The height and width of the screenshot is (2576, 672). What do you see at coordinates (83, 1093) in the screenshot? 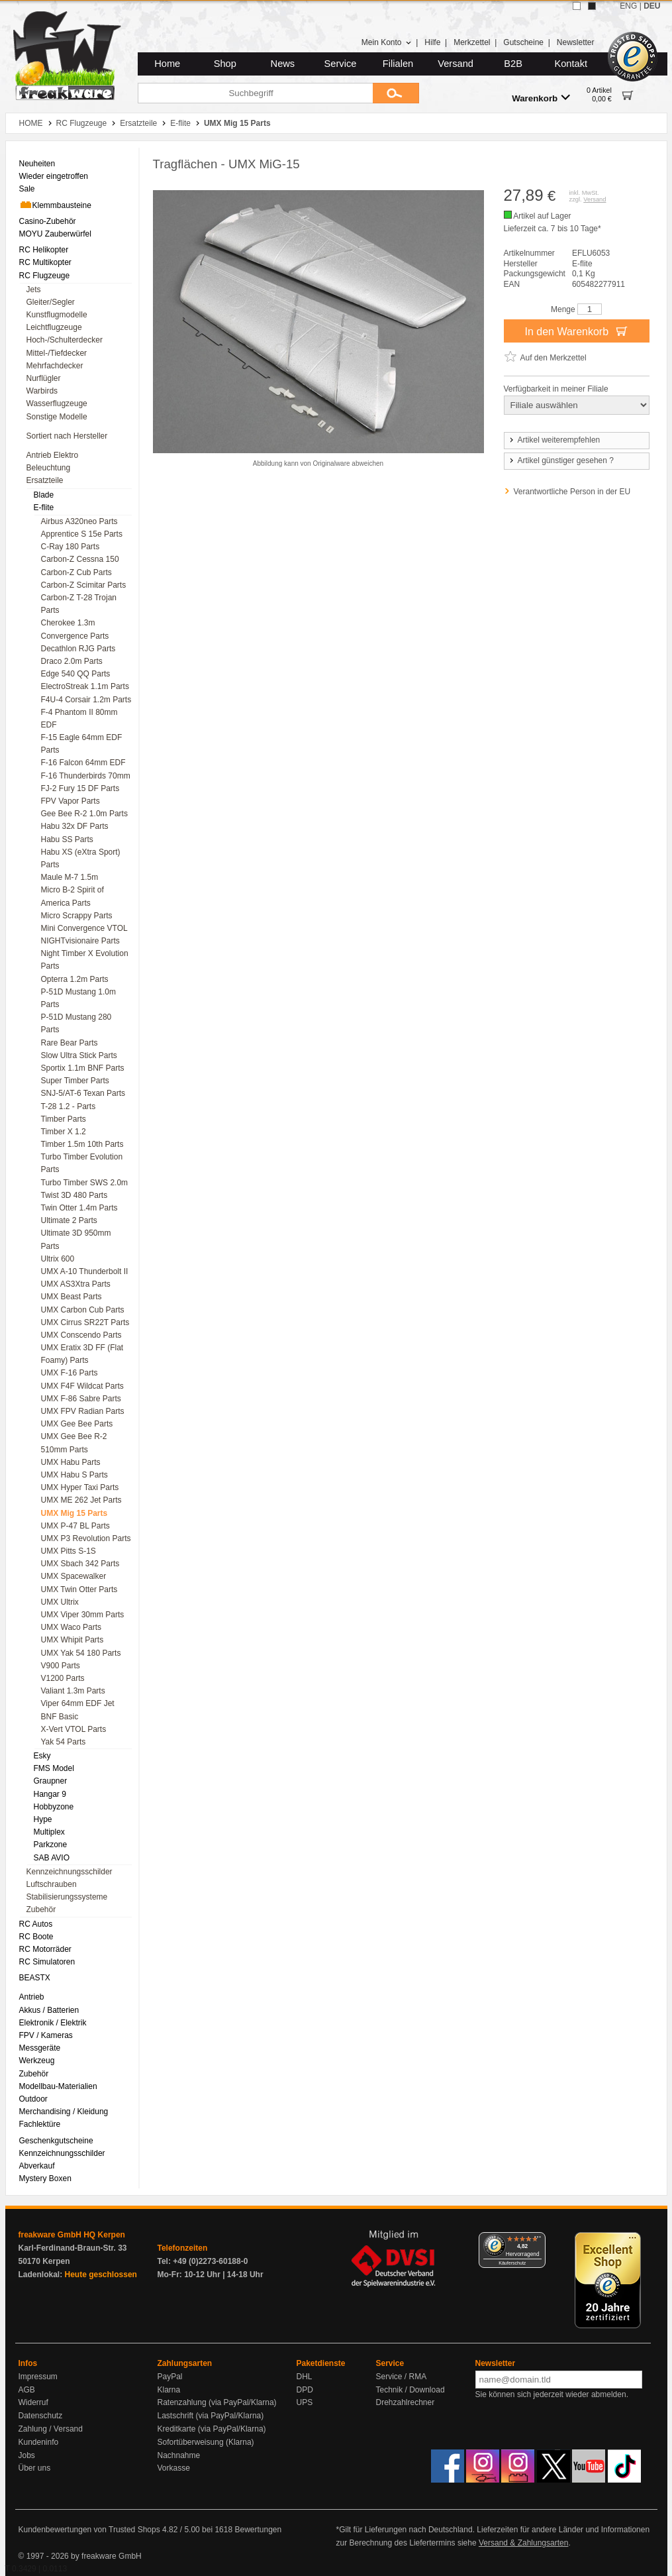
I see `SNJ-5/AT-6 Texan Parts [menuitem]` at bounding box center [83, 1093].